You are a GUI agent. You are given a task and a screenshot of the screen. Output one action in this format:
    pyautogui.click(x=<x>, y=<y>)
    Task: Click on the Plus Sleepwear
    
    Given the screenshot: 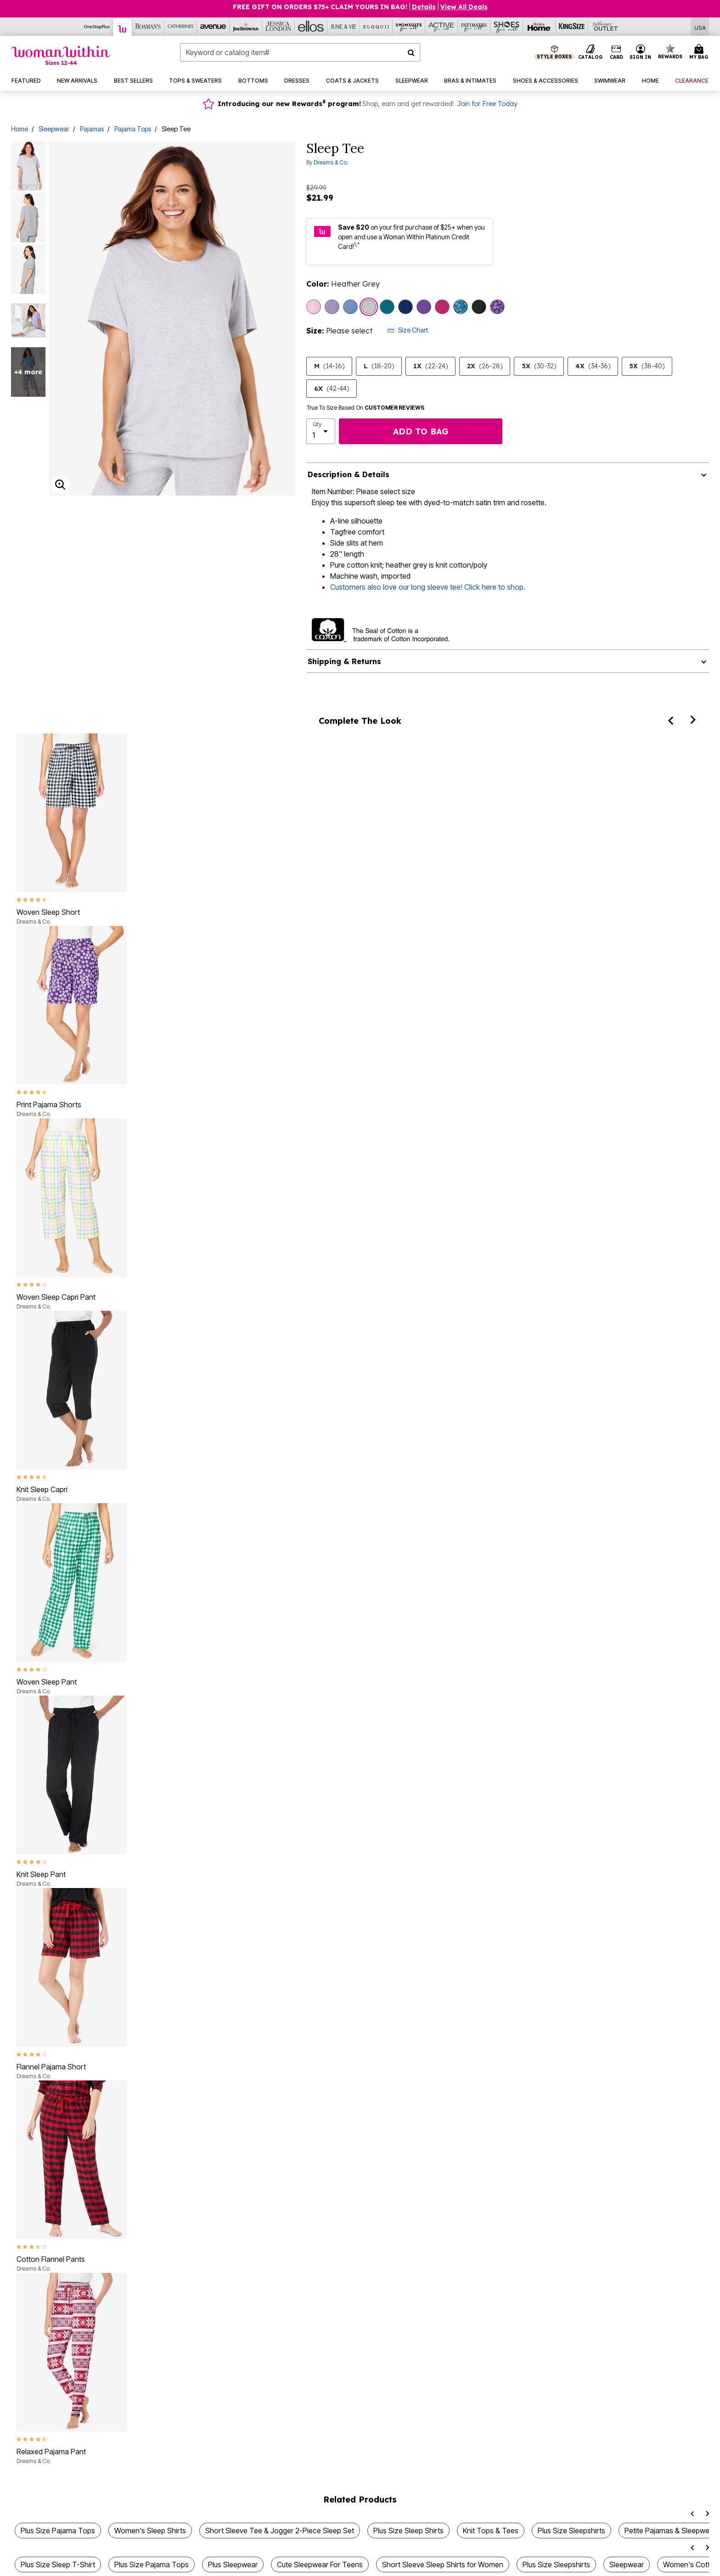 What is the action you would take?
    pyautogui.click(x=233, y=2564)
    